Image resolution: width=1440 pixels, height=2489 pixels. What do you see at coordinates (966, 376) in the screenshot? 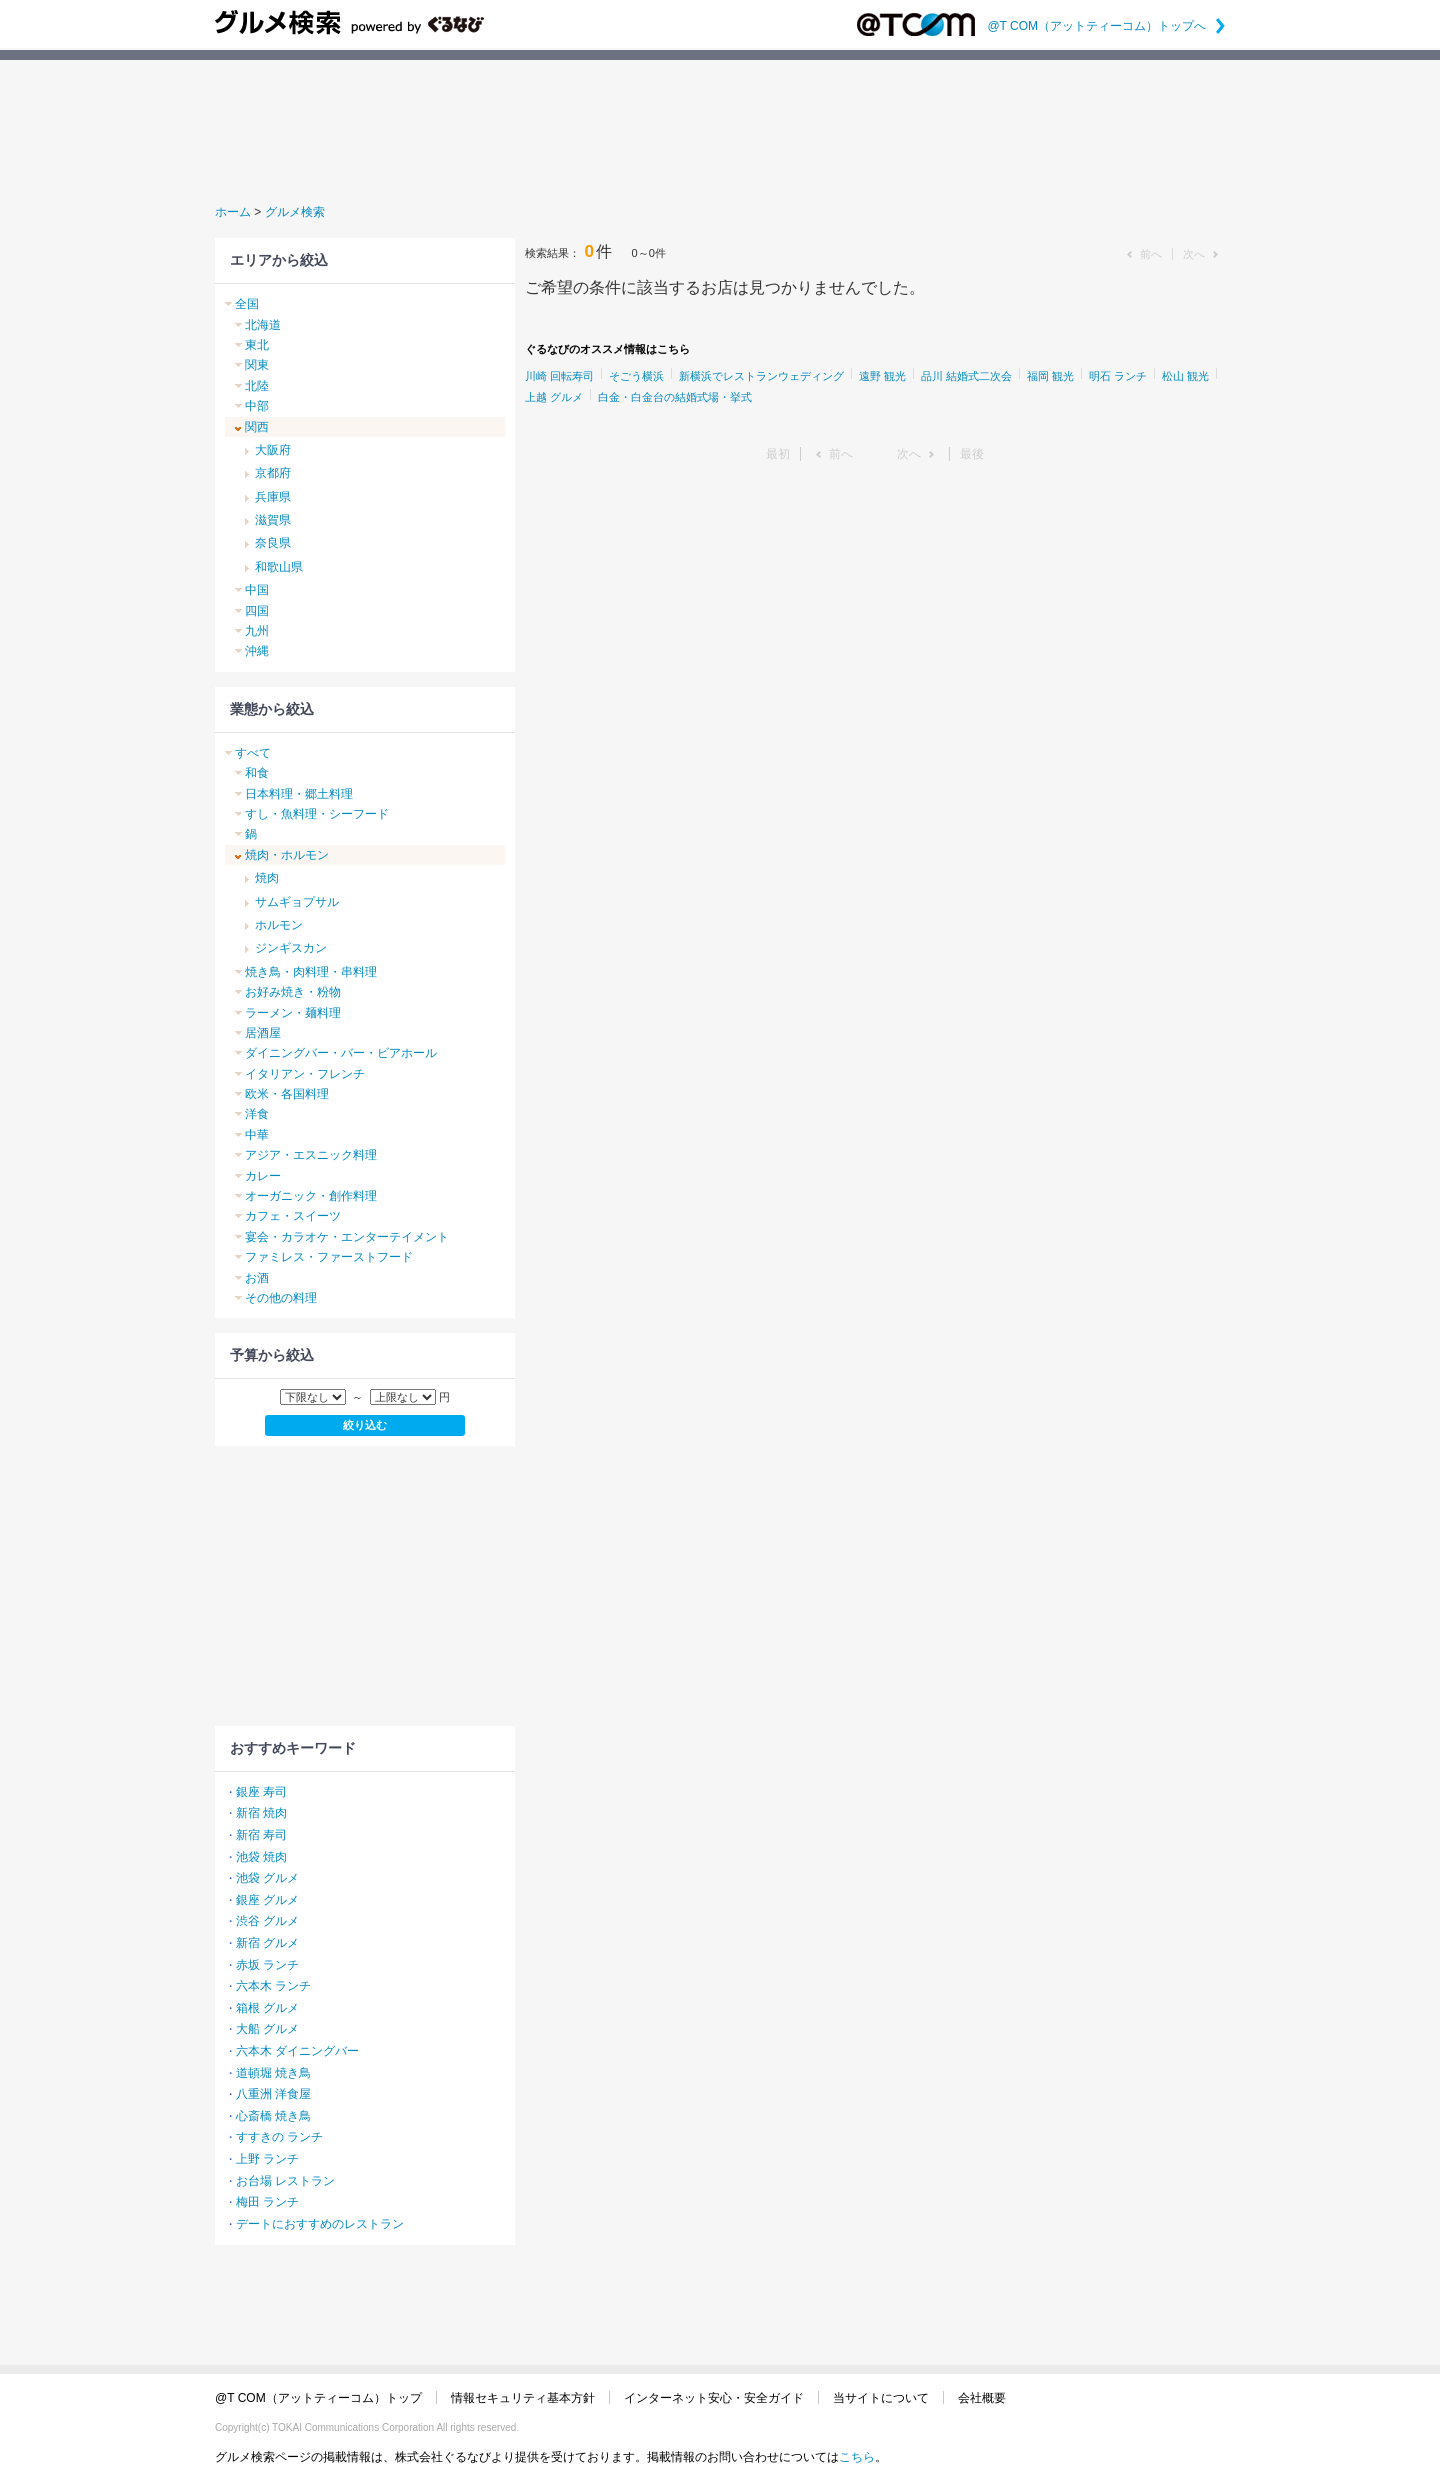
I see `品川 結婚式二次会` at bounding box center [966, 376].